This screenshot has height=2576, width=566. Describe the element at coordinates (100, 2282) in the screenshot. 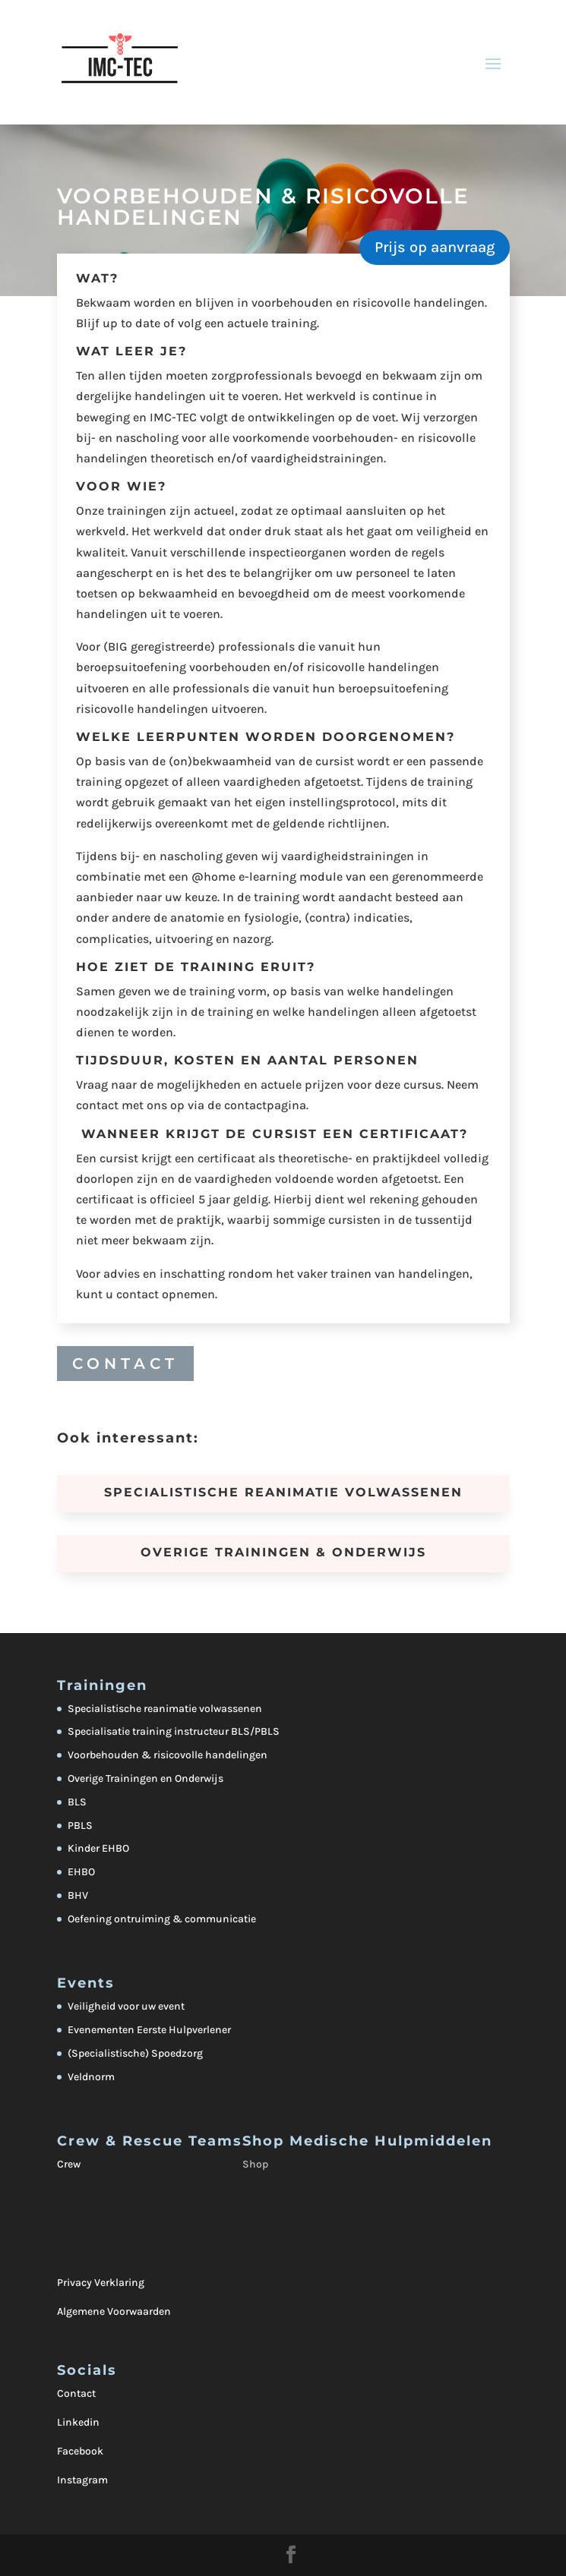

I see `Privacy Verklaring` at that location.